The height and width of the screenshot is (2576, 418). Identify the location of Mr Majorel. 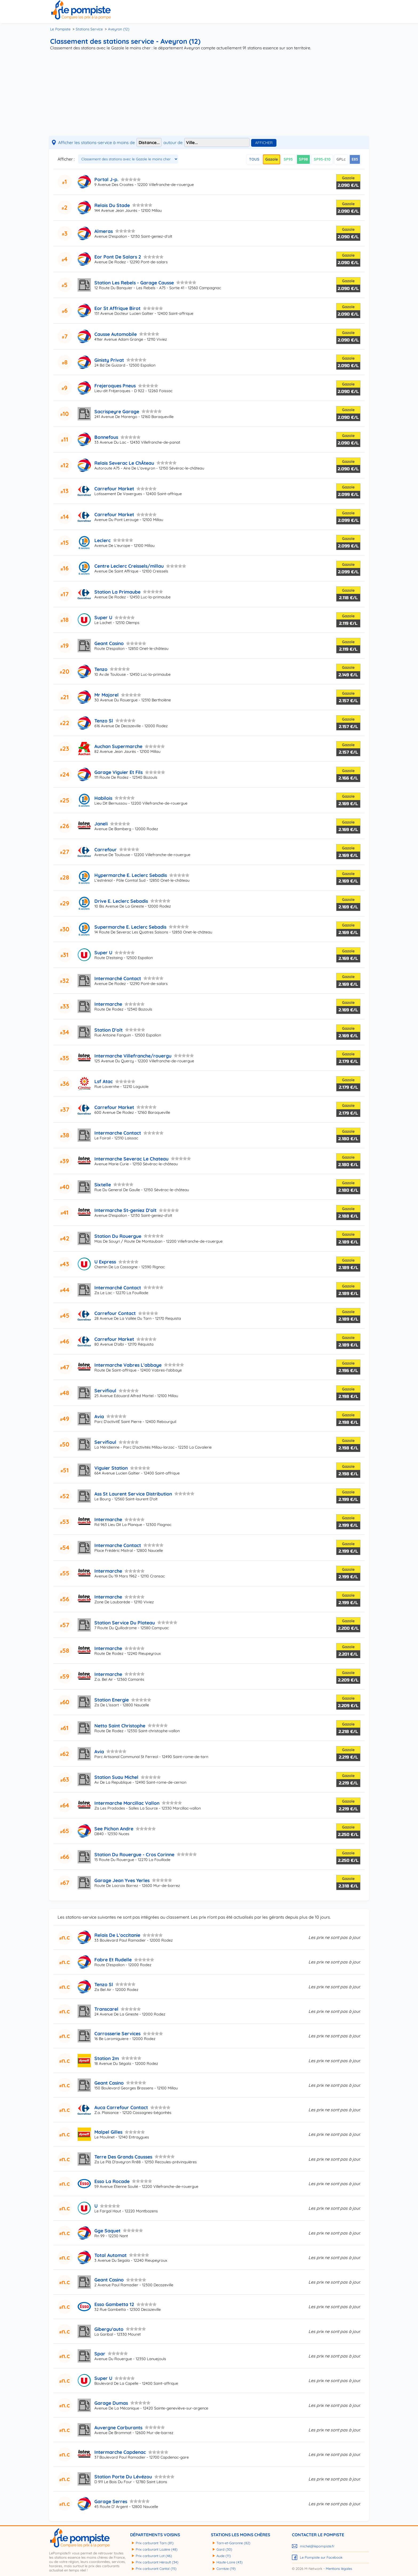
(106, 695).